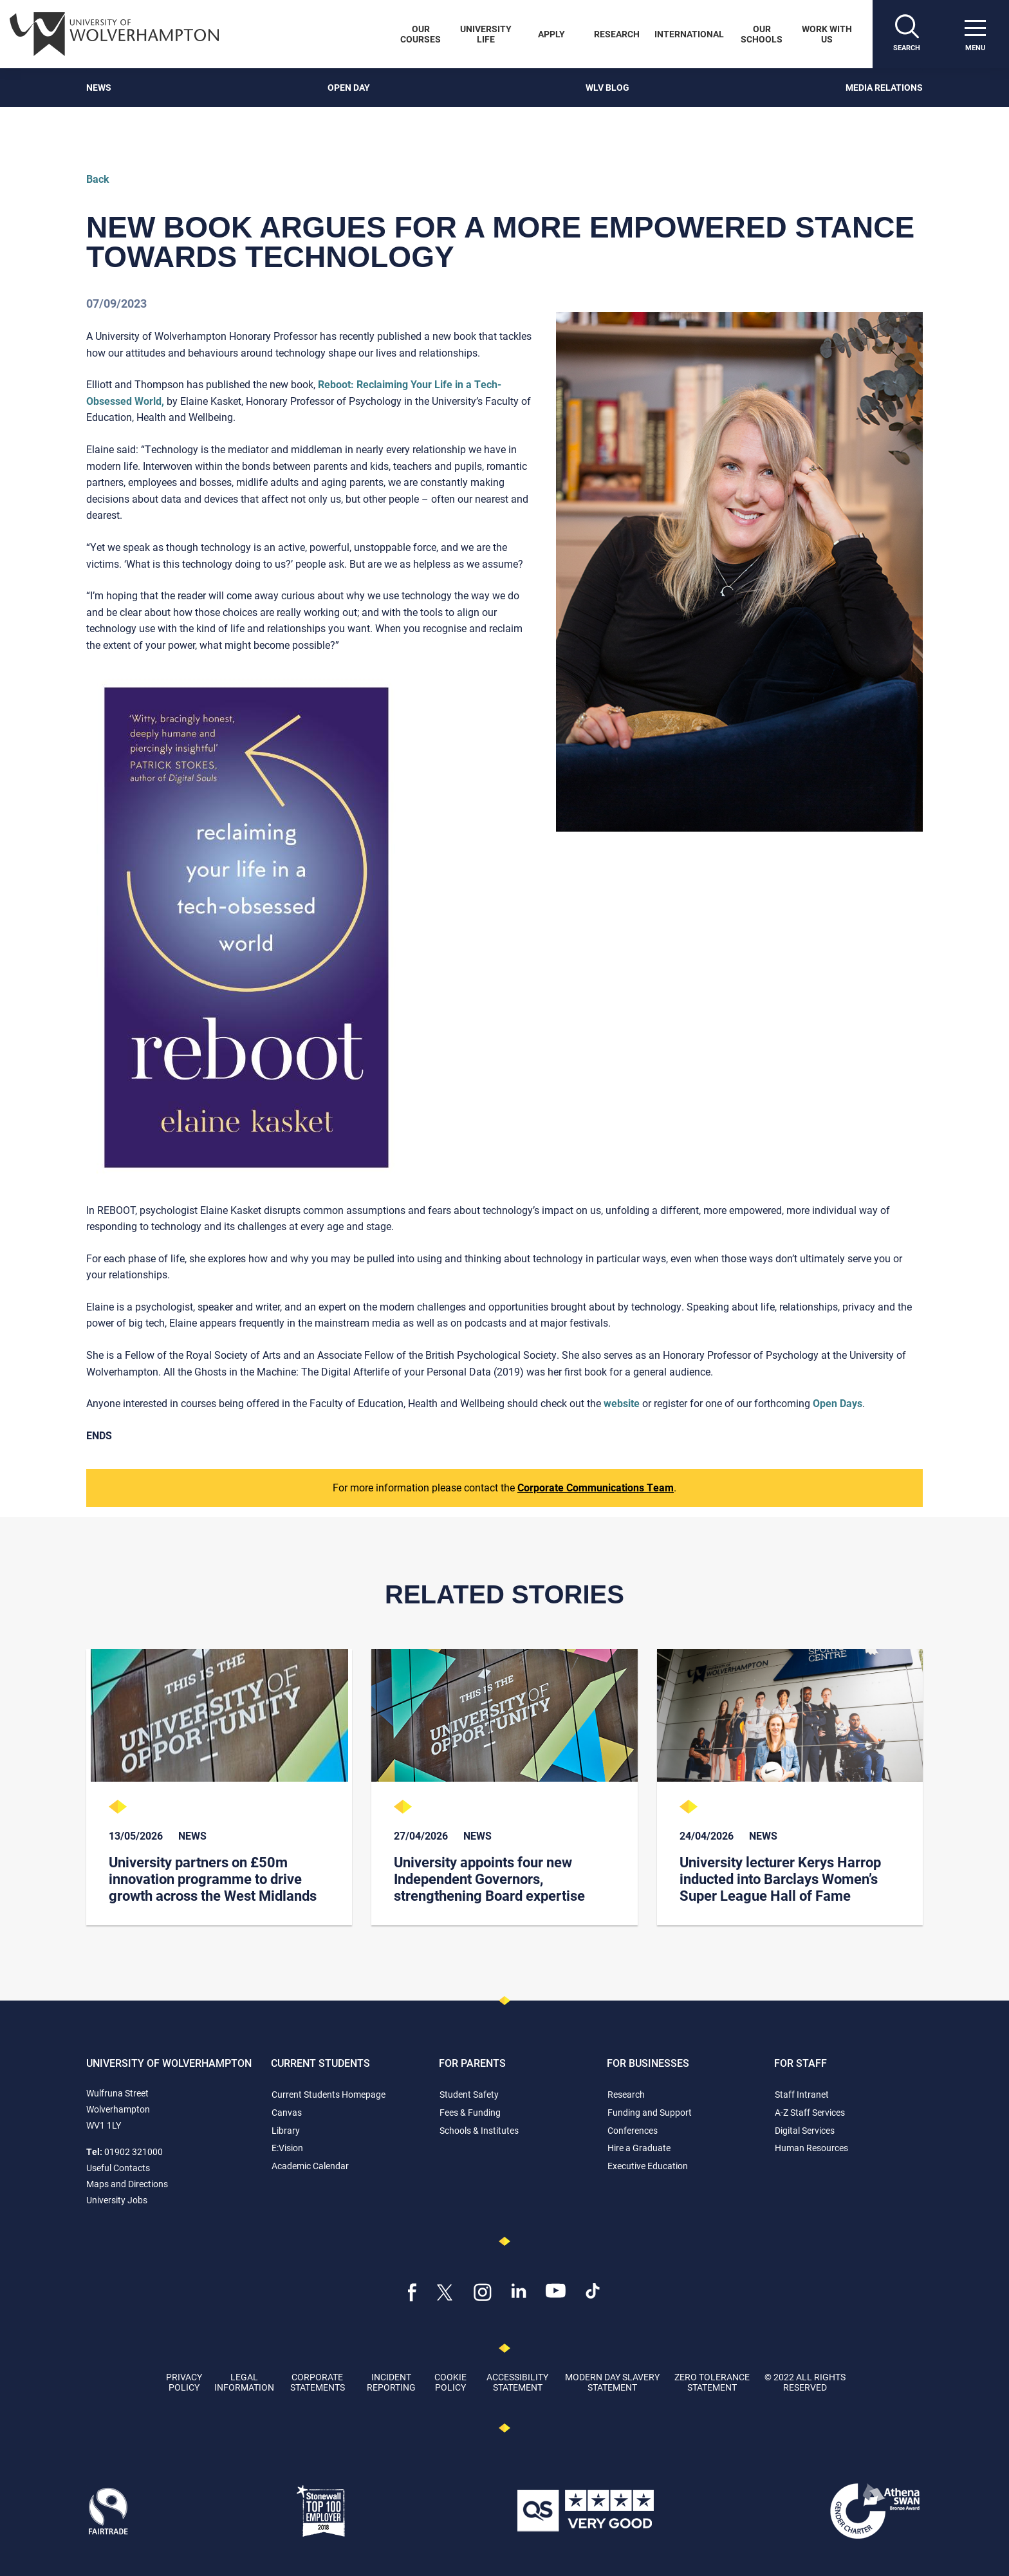  What do you see at coordinates (244, 2382) in the screenshot?
I see `Legal Information` at bounding box center [244, 2382].